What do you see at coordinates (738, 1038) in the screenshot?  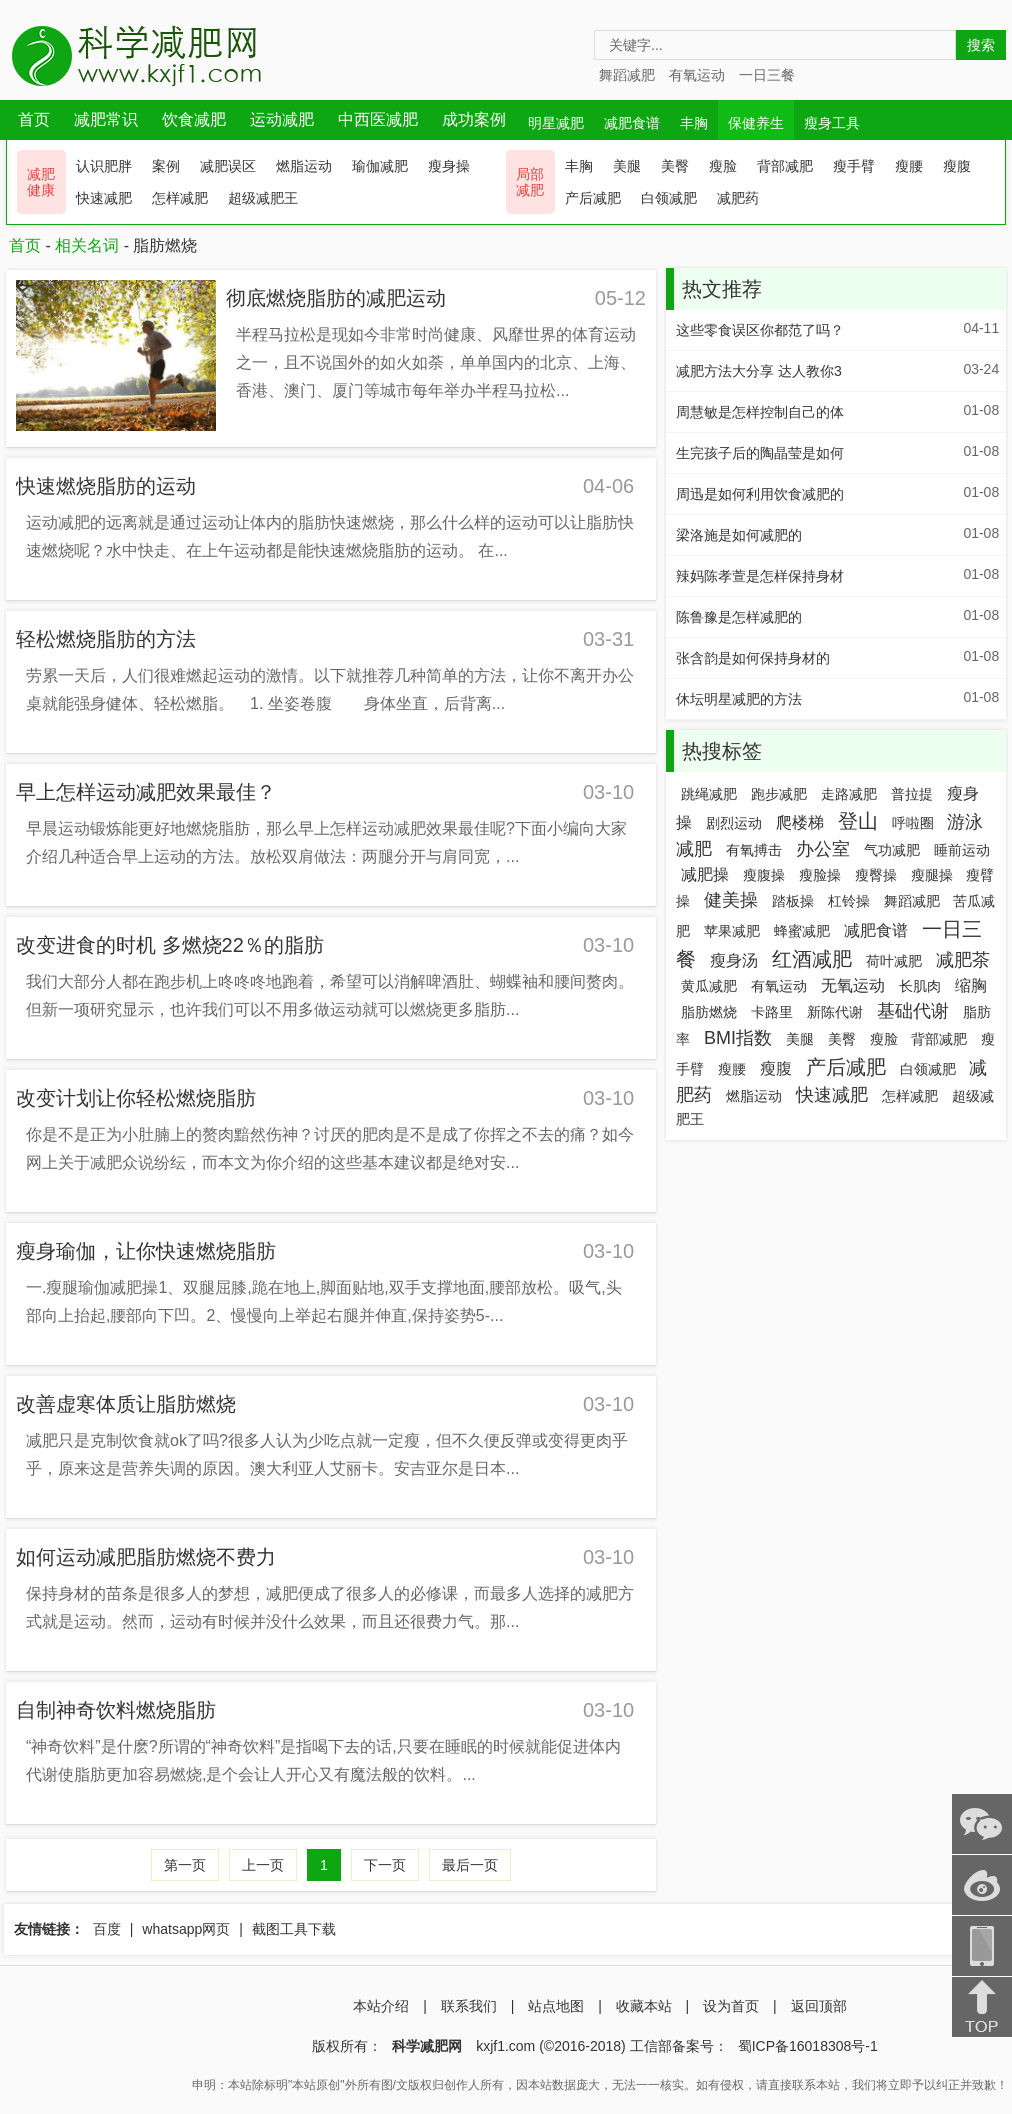 I see `BMI指数` at bounding box center [738, 1038].